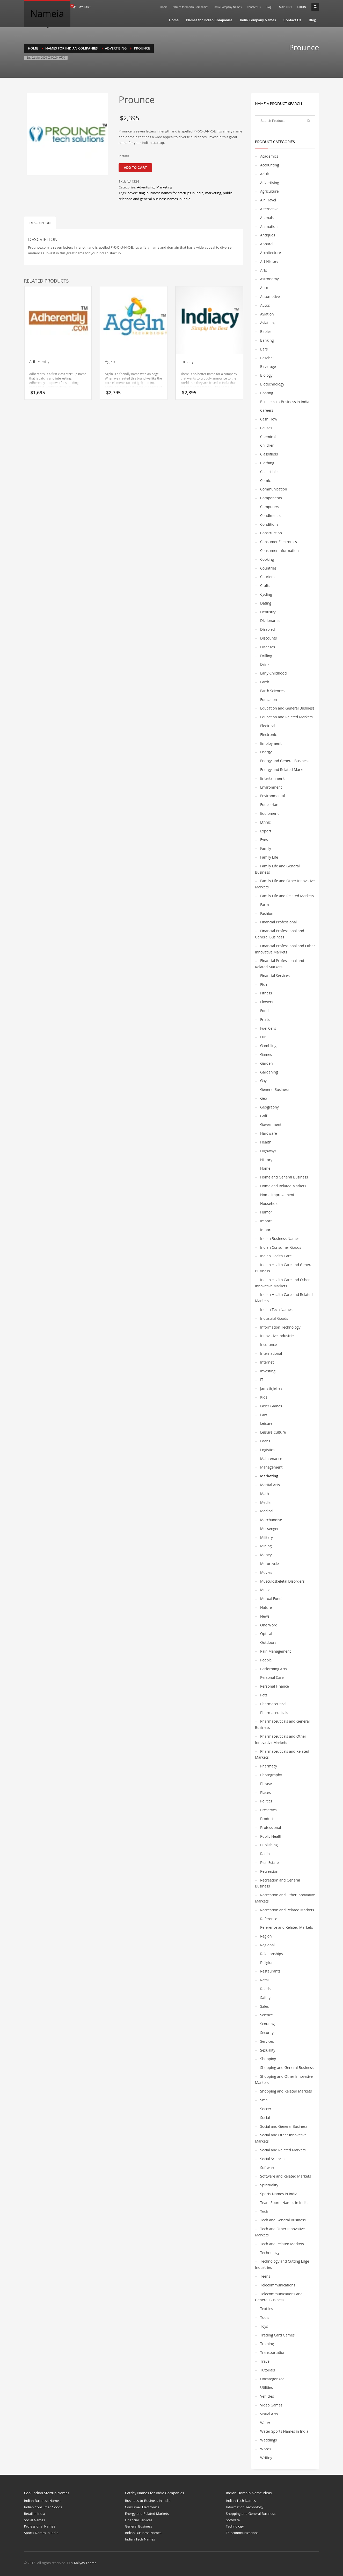 This screenshot has width=343, height=2576. What do you see at coordinates (287, 708) in the screenshot?
I see `Education and General Business` at bounding box center [287, 708].